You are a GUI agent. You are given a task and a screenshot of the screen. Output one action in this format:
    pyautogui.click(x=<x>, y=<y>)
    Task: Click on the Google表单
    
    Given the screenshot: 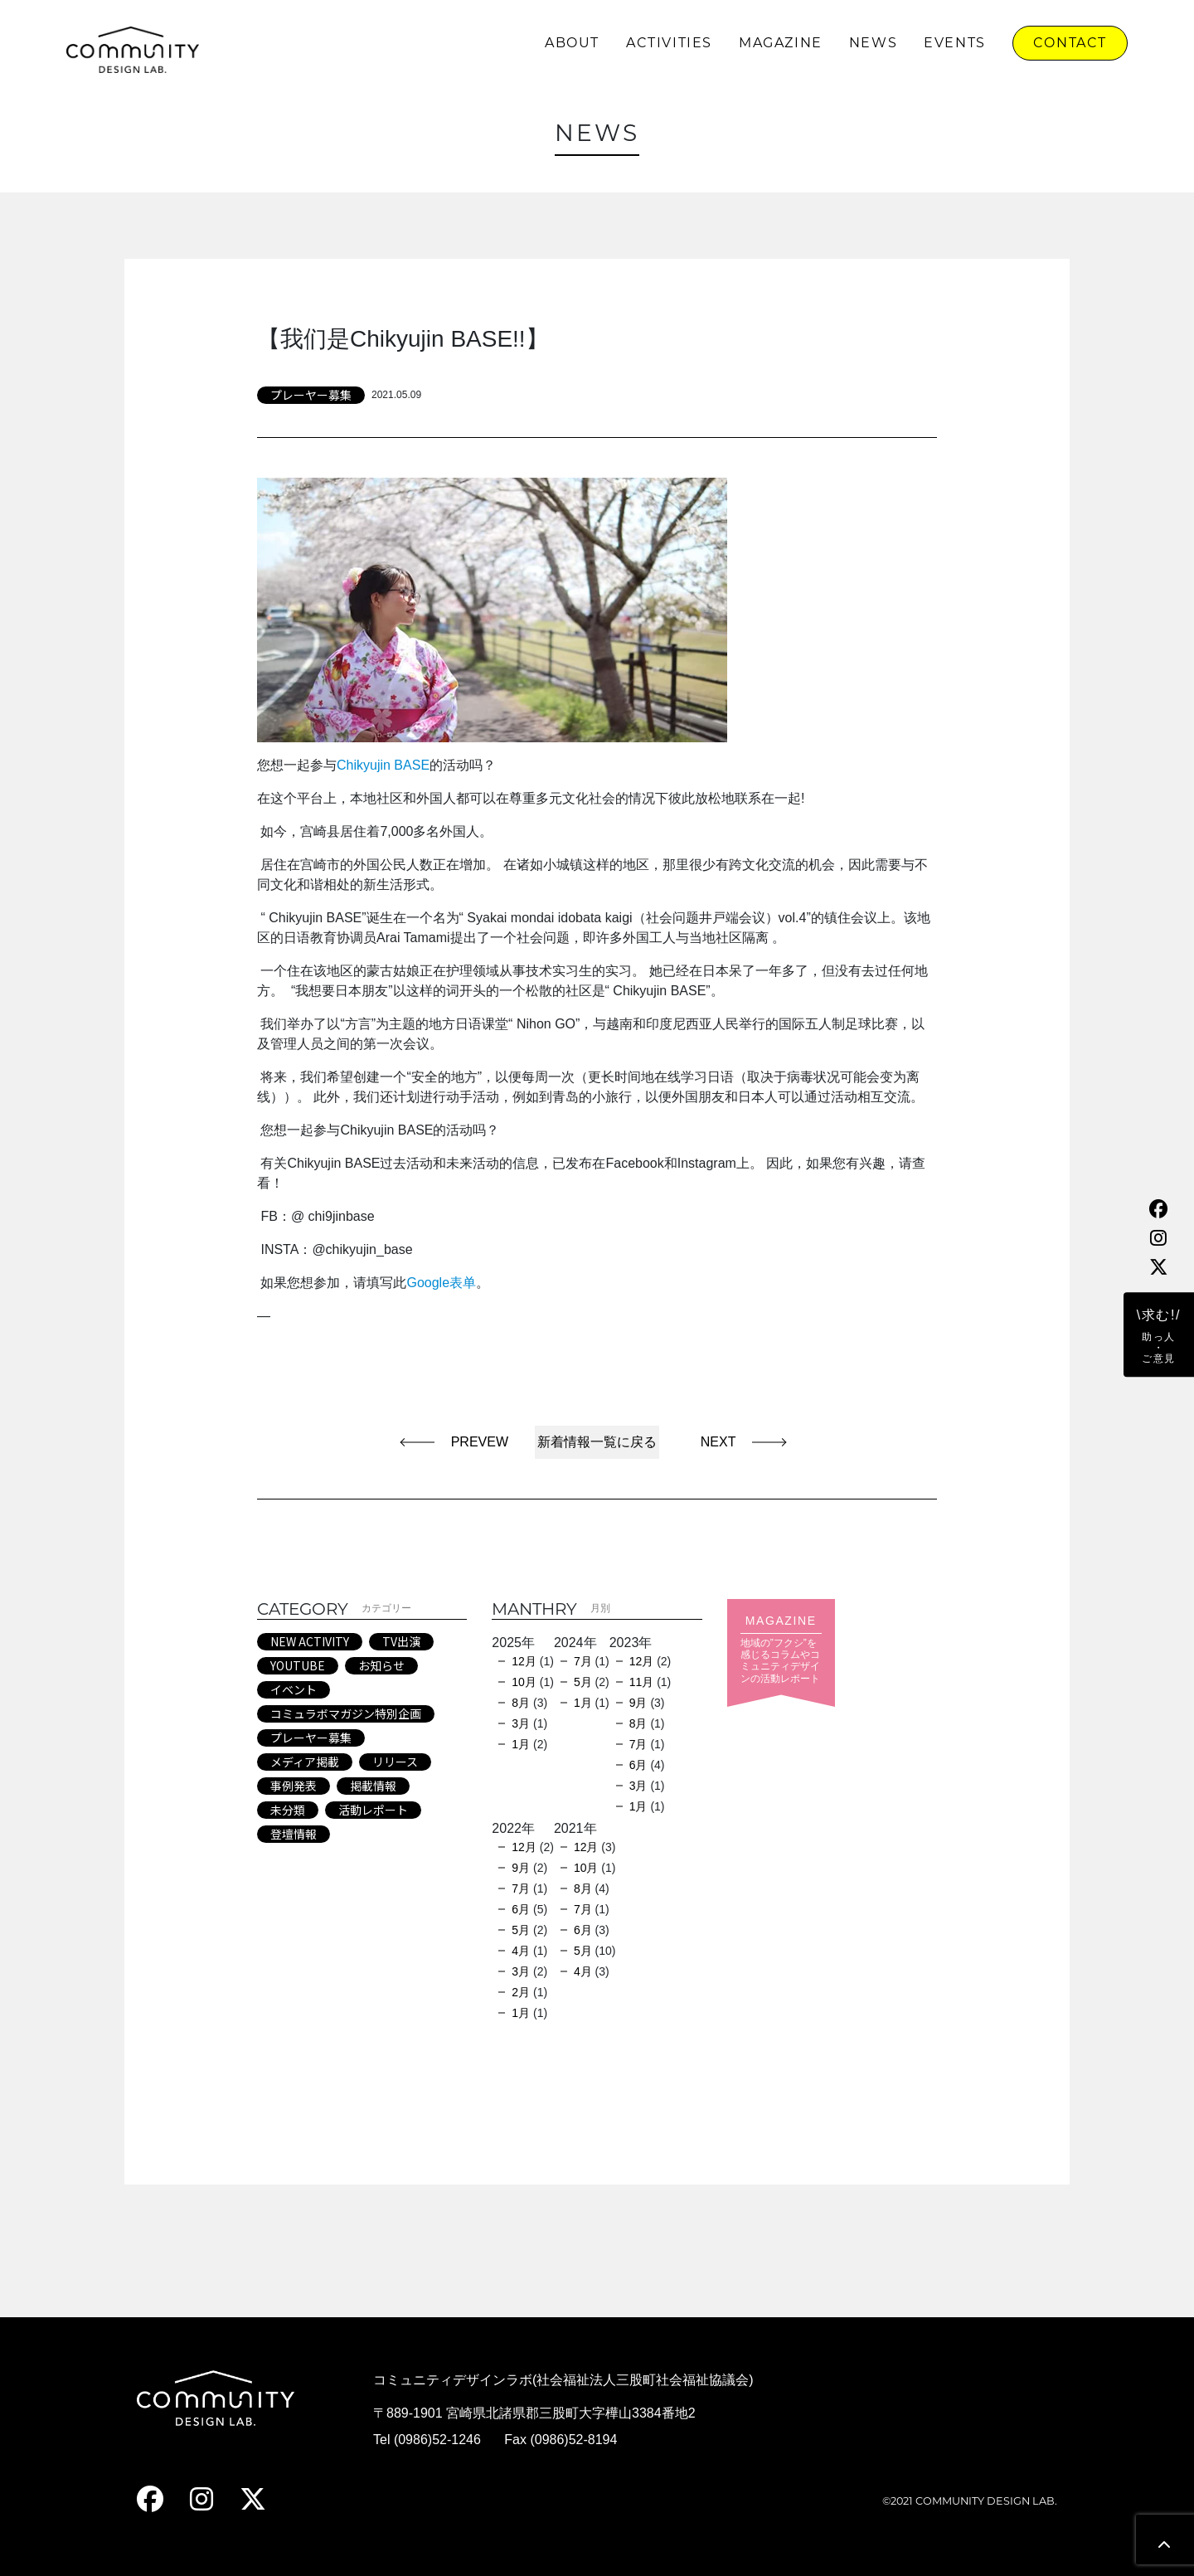 What is the action you would take?
    pyautogui.click(x=441, y=1283)
    